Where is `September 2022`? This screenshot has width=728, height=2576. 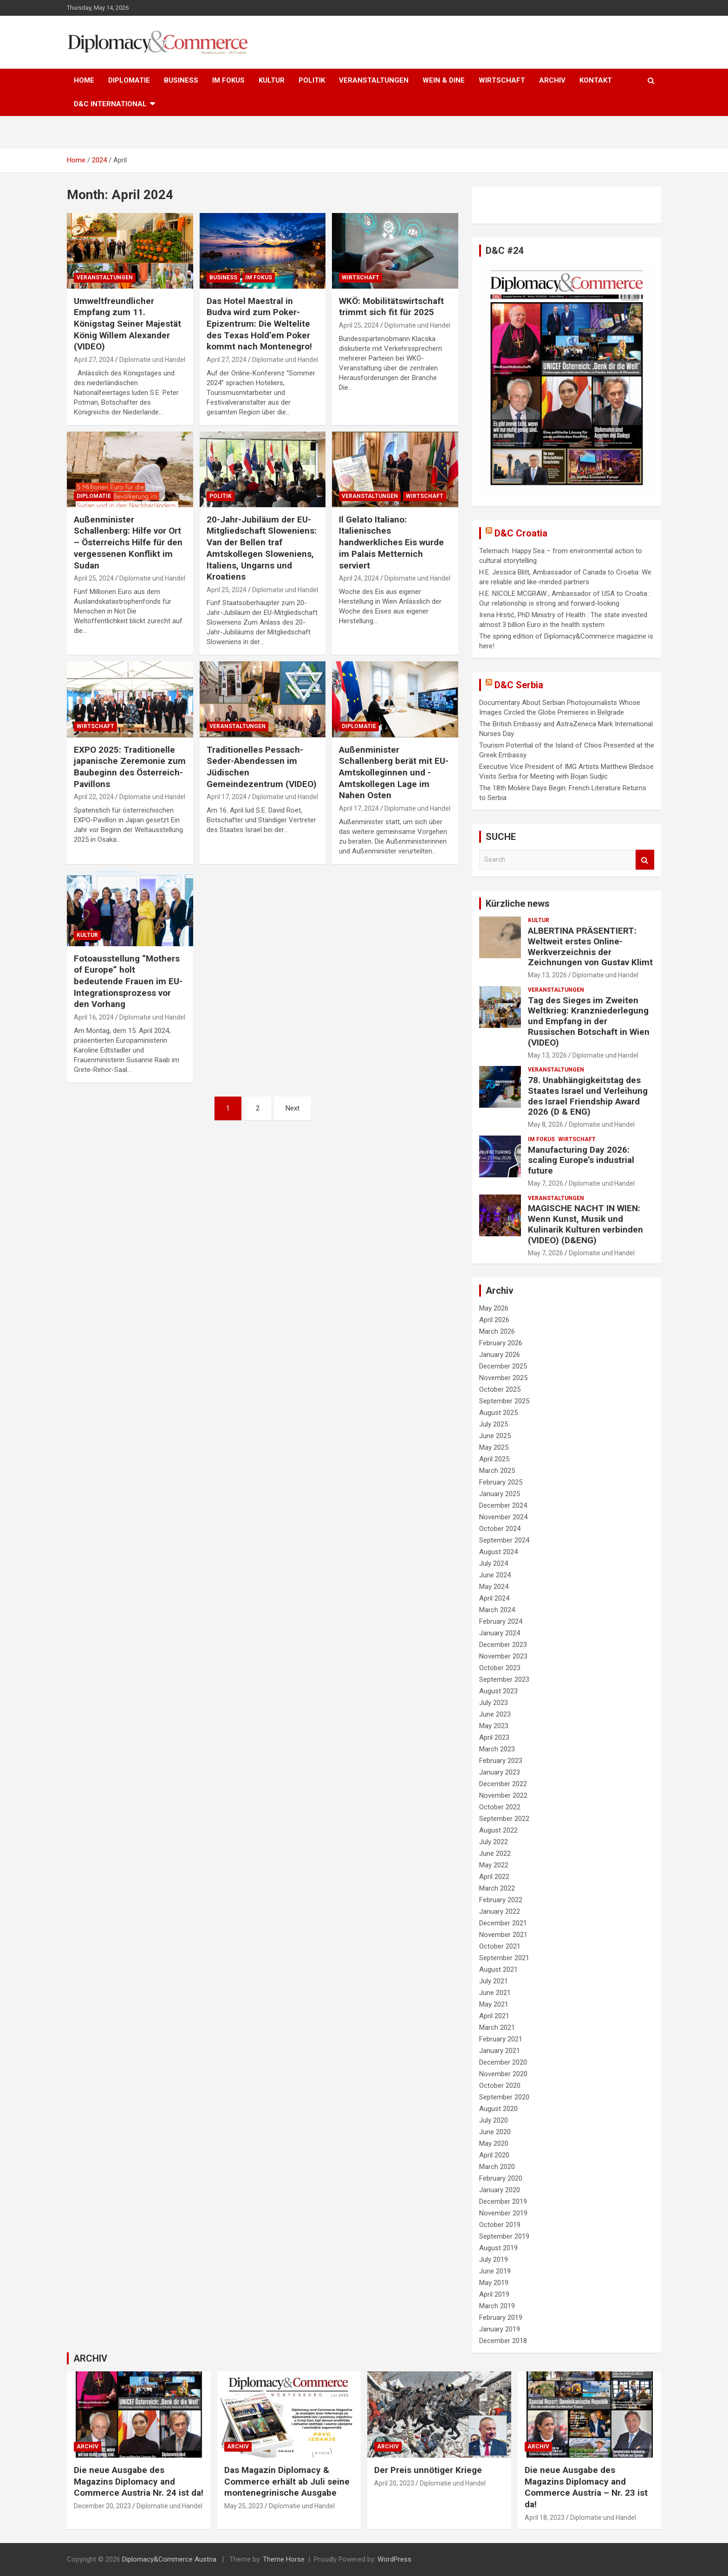 September 2022 is located at coordinates (504, 1818).